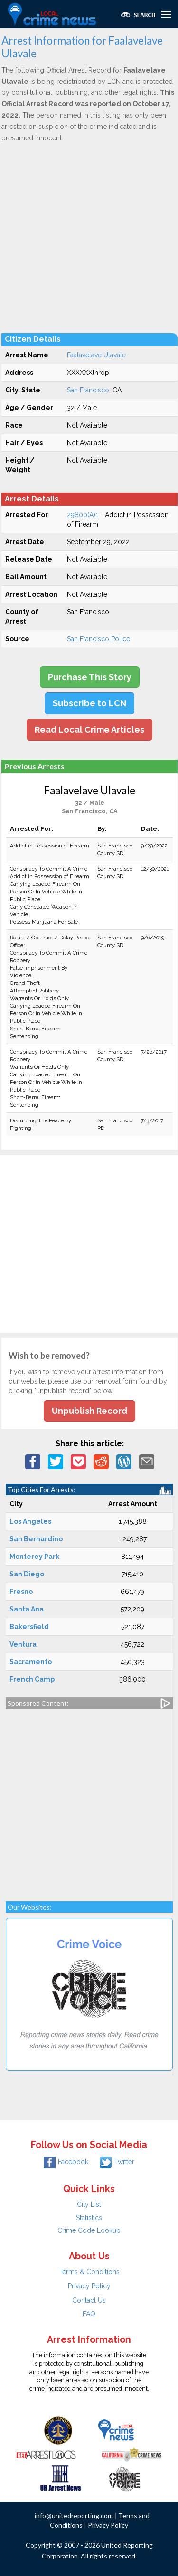 The image size is (178, 2576). What do you see at coordinates (89, 2314) in the screenshot?
I see `FAQ` at bounding box center [89, 2314].